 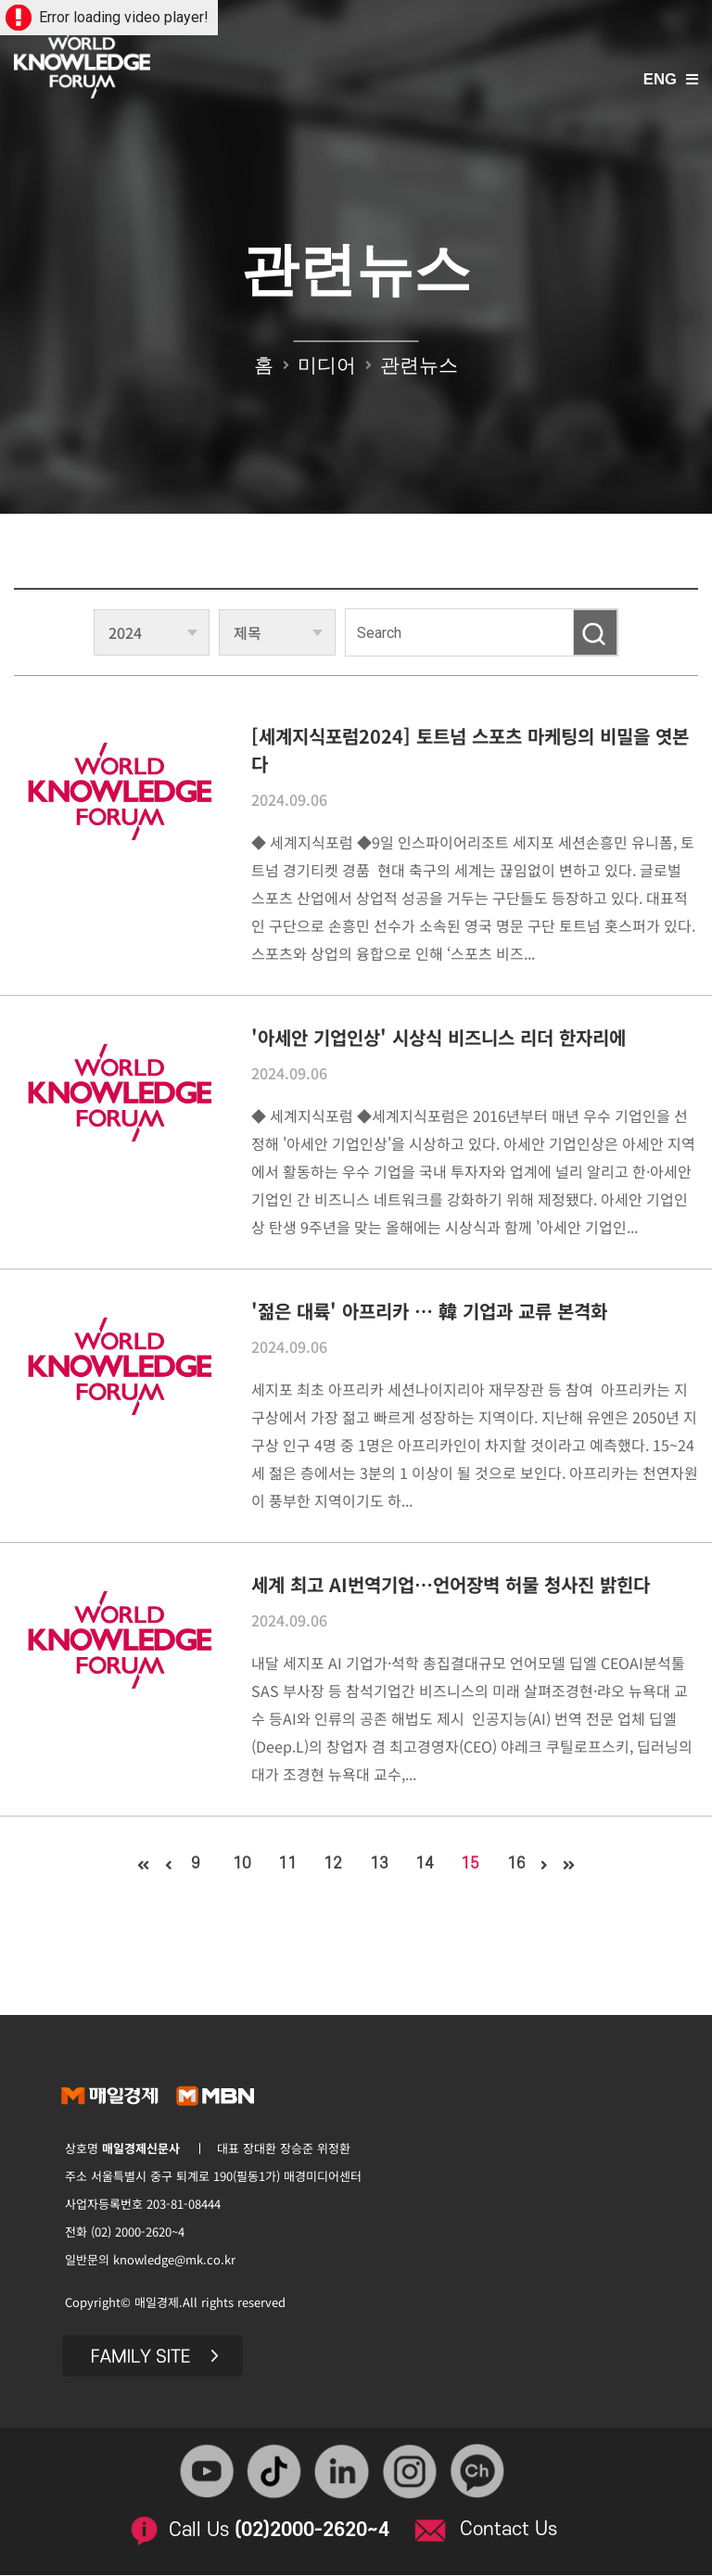 I want to click on 16, so click(x=522, y=1864).